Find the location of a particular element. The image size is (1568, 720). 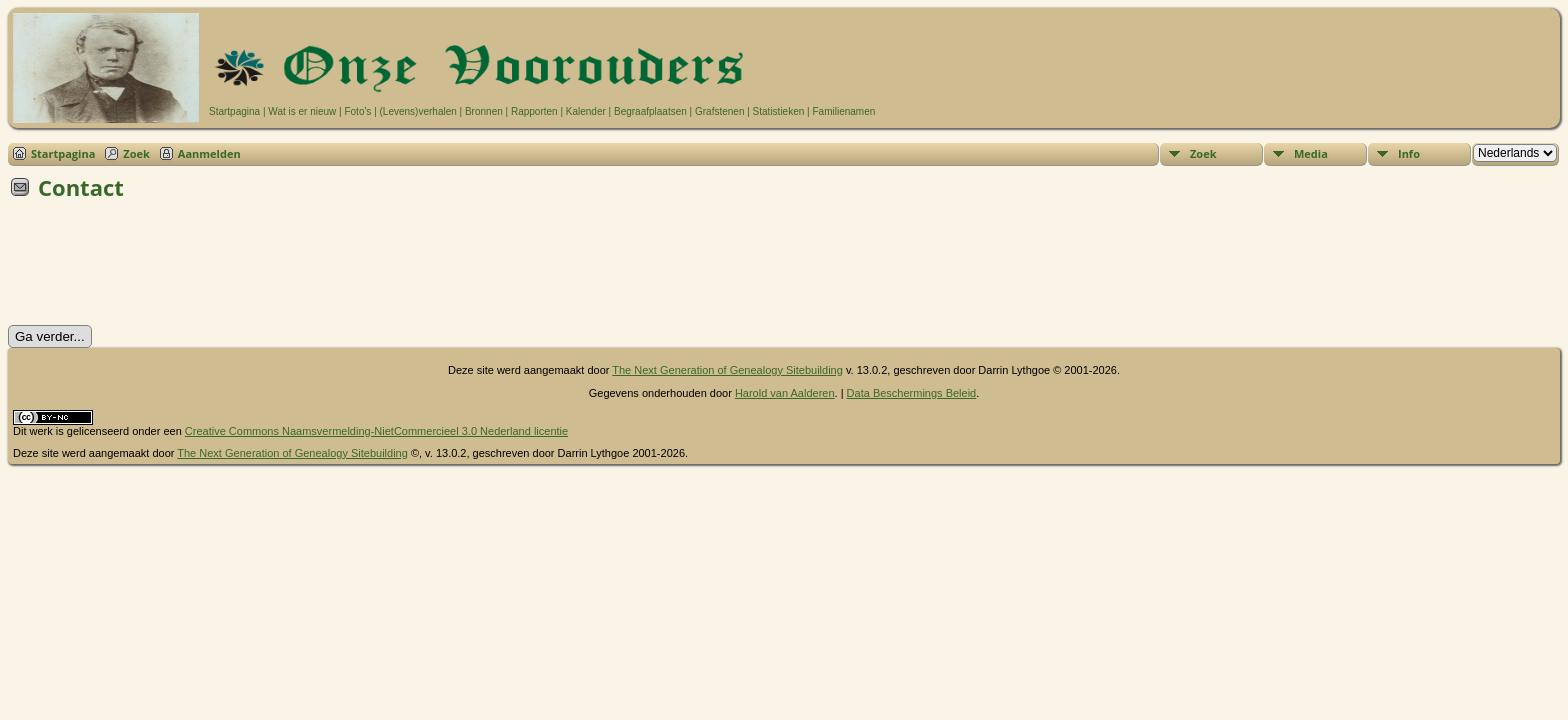

Grafstenen is located at coordinates (719, 111).